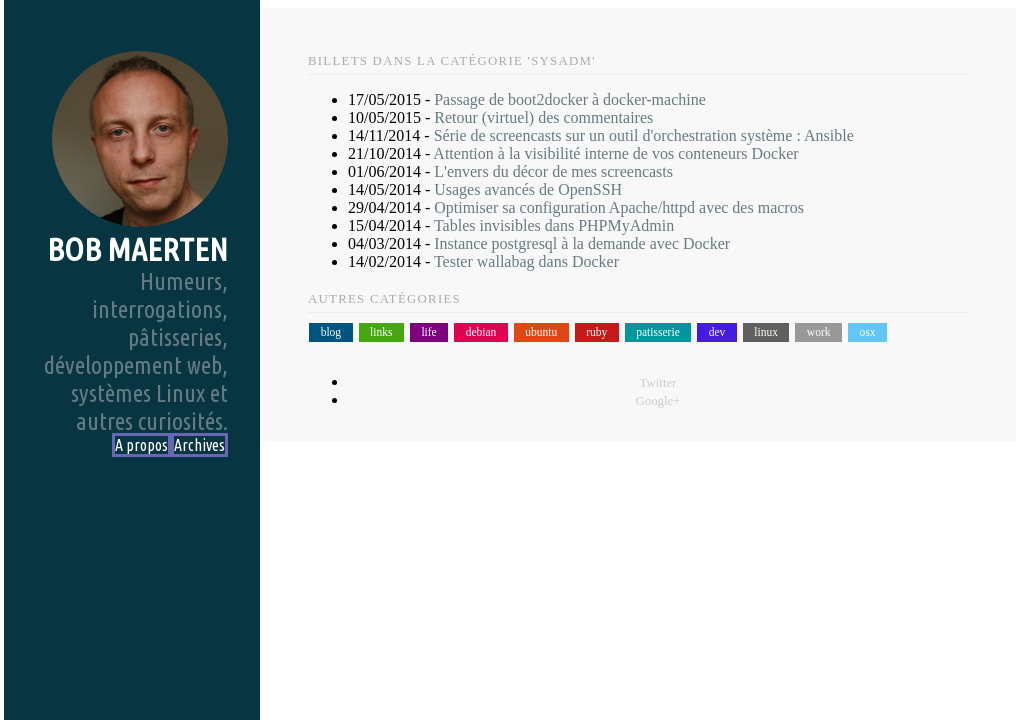 The image size is (1024, 720). Describe the element at coordinates (644, 135) in the screenshot. I see `Série de screencasts sur un outil d'orchestration système : Ansible` at that location.